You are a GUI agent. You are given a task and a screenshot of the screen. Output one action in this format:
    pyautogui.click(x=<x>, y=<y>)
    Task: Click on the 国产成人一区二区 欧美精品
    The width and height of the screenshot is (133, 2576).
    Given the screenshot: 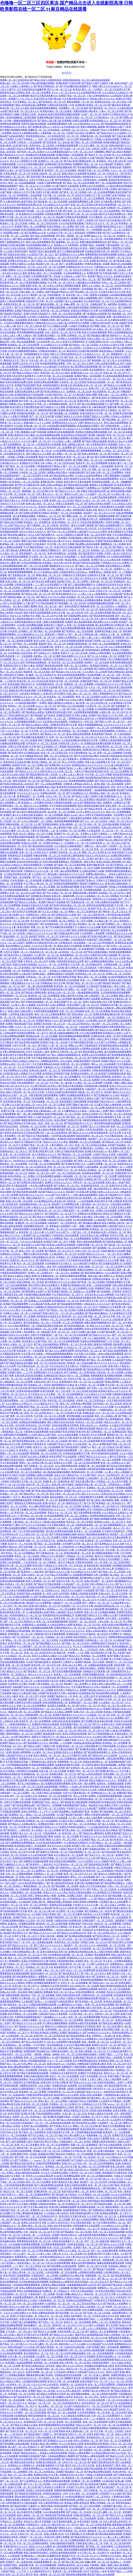 What is the action you would take?
    pyautogui.click(x=17, y=967)
    